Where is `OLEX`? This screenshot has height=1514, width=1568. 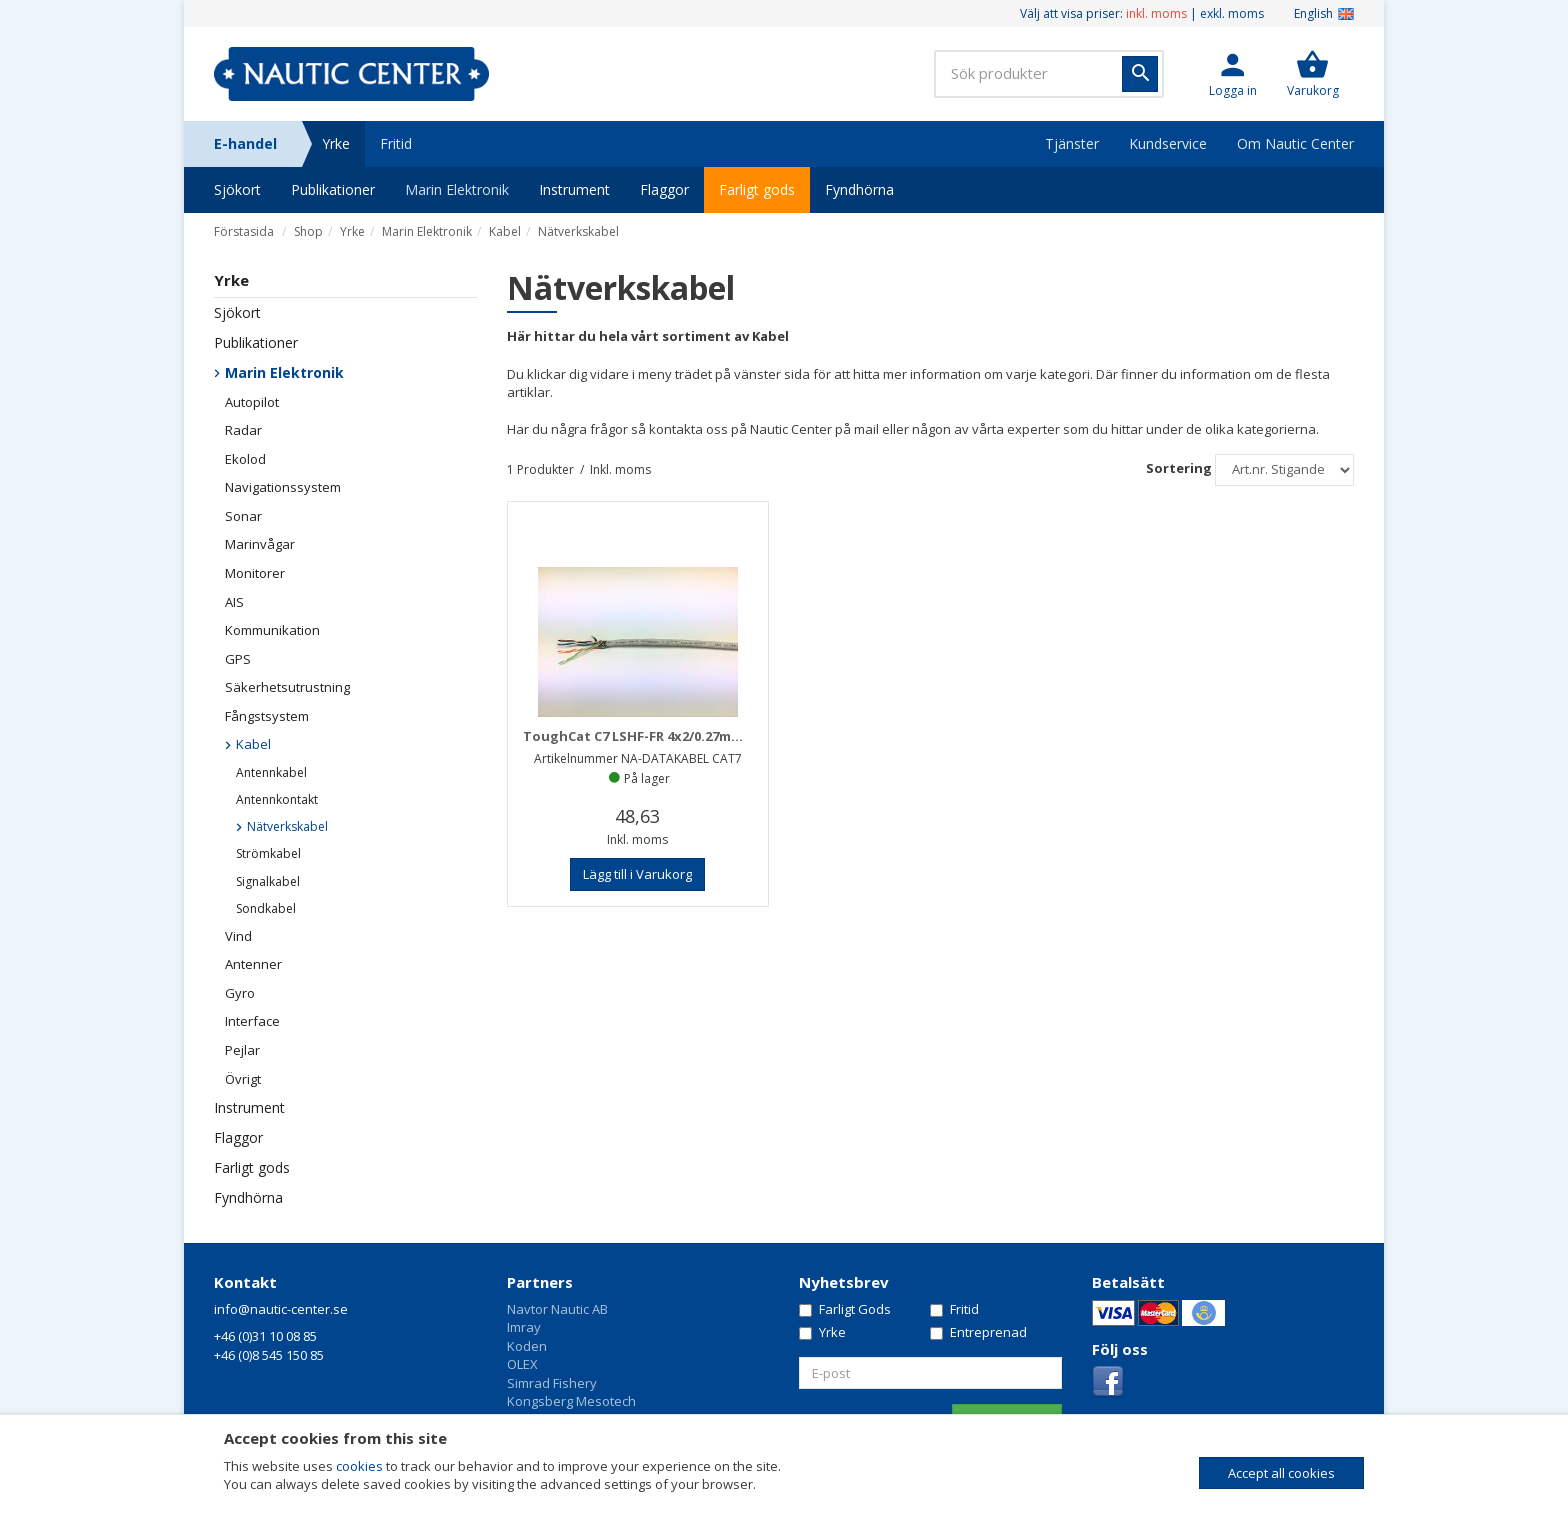 OLEX is located at coordinates (522, 1364).